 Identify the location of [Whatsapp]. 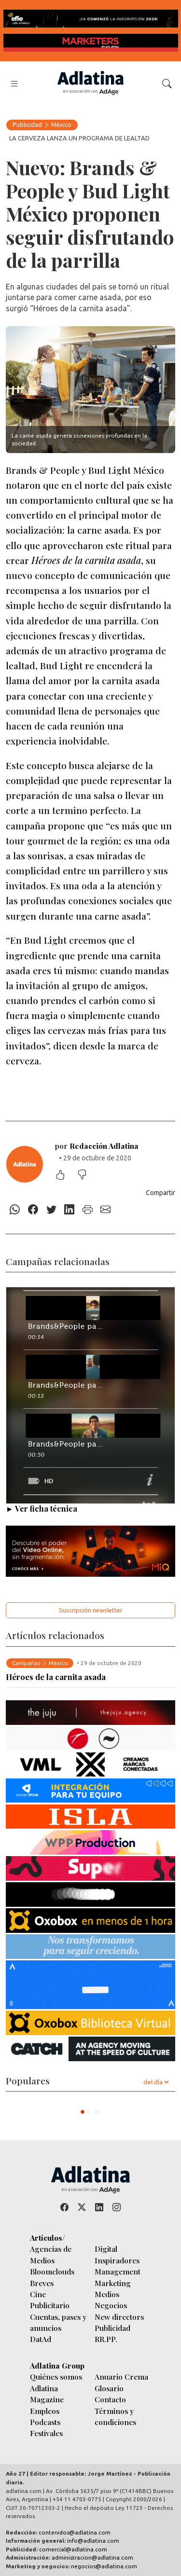
(15, 1209).